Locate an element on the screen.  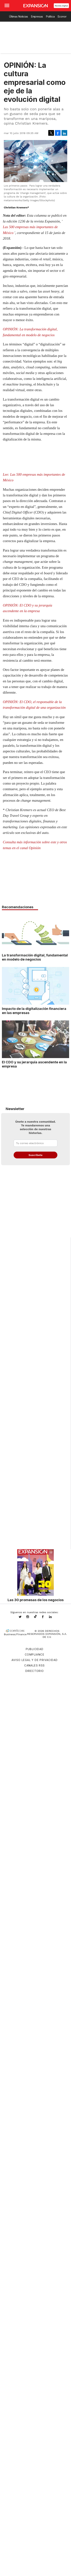
Desarrollo Inmobiliario is located at coordinates (19, 1362).